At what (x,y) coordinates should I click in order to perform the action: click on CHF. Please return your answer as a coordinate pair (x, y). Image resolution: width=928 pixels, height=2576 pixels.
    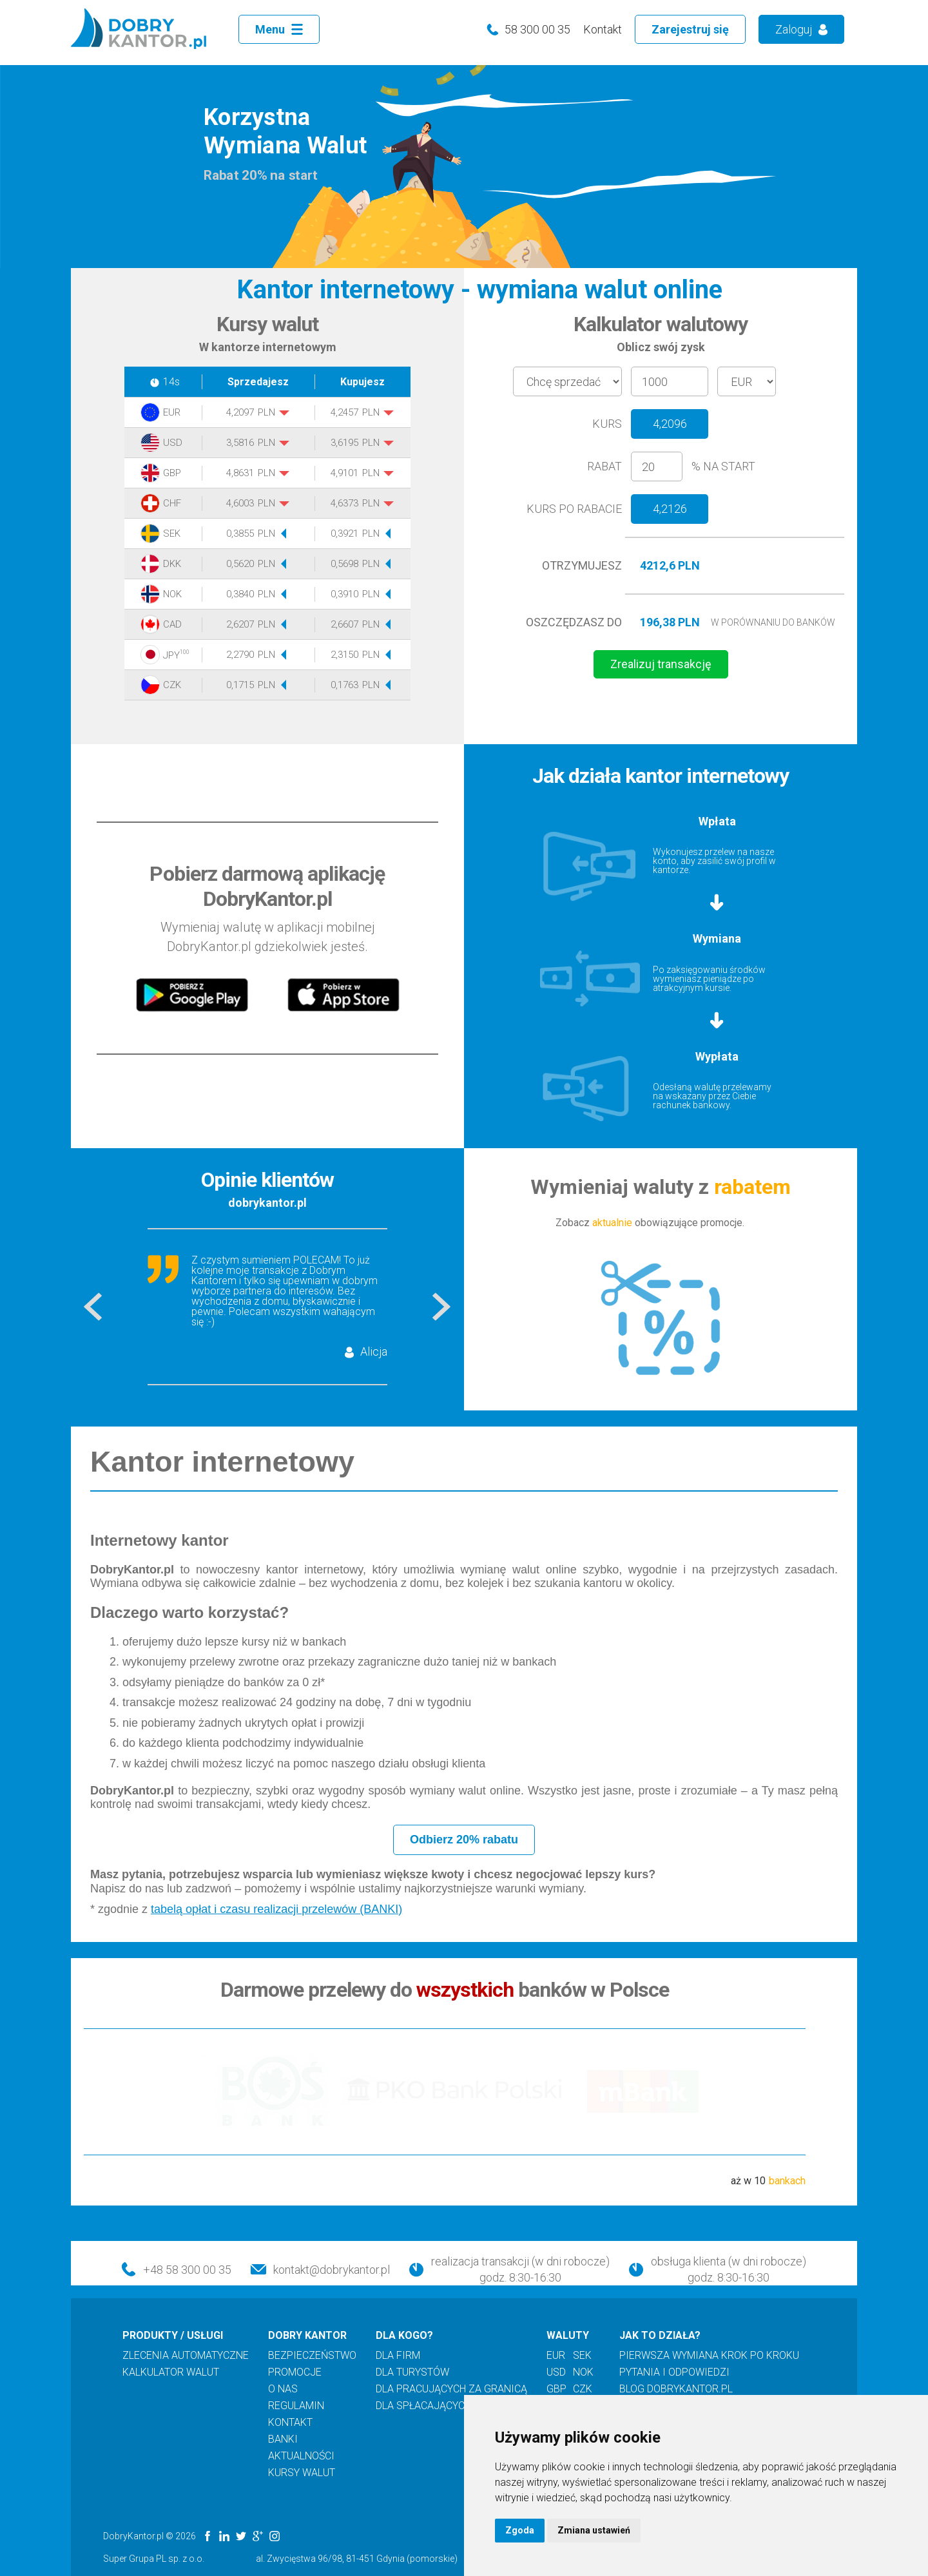
    Looking at the image, I should click on (172, 503).